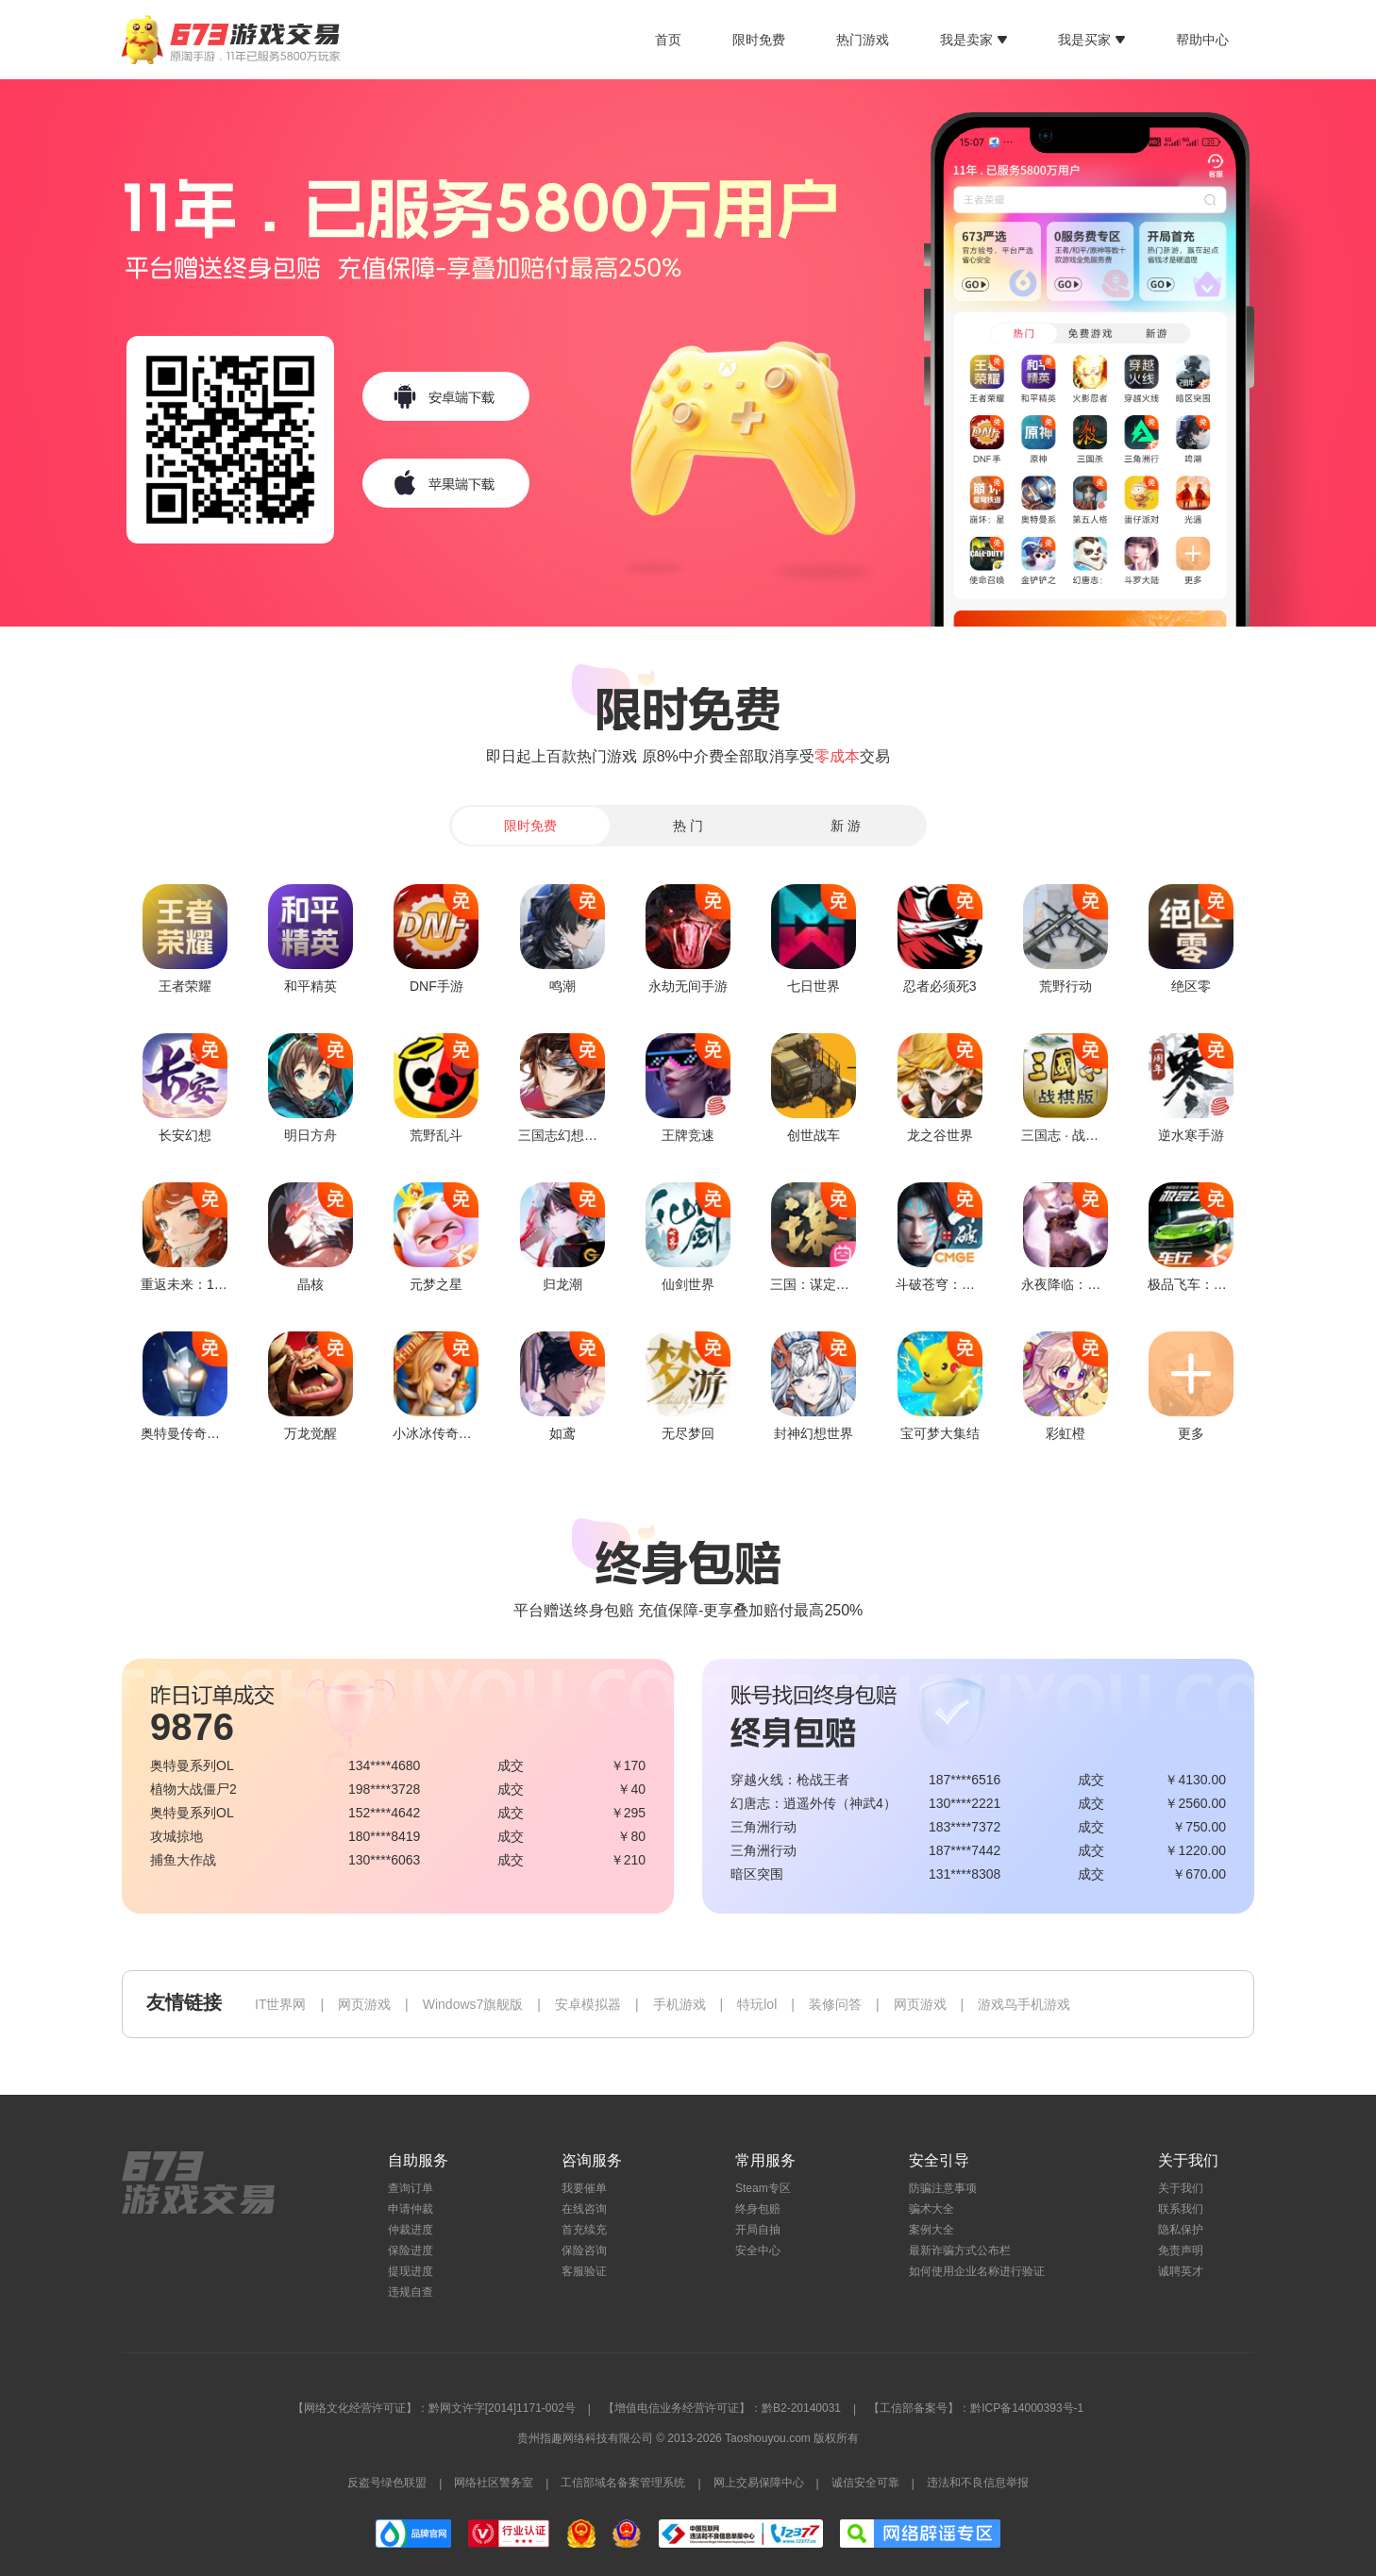 The image size is (1376, 2576). I want to click on 仲裁进度, so click(410, 2229).